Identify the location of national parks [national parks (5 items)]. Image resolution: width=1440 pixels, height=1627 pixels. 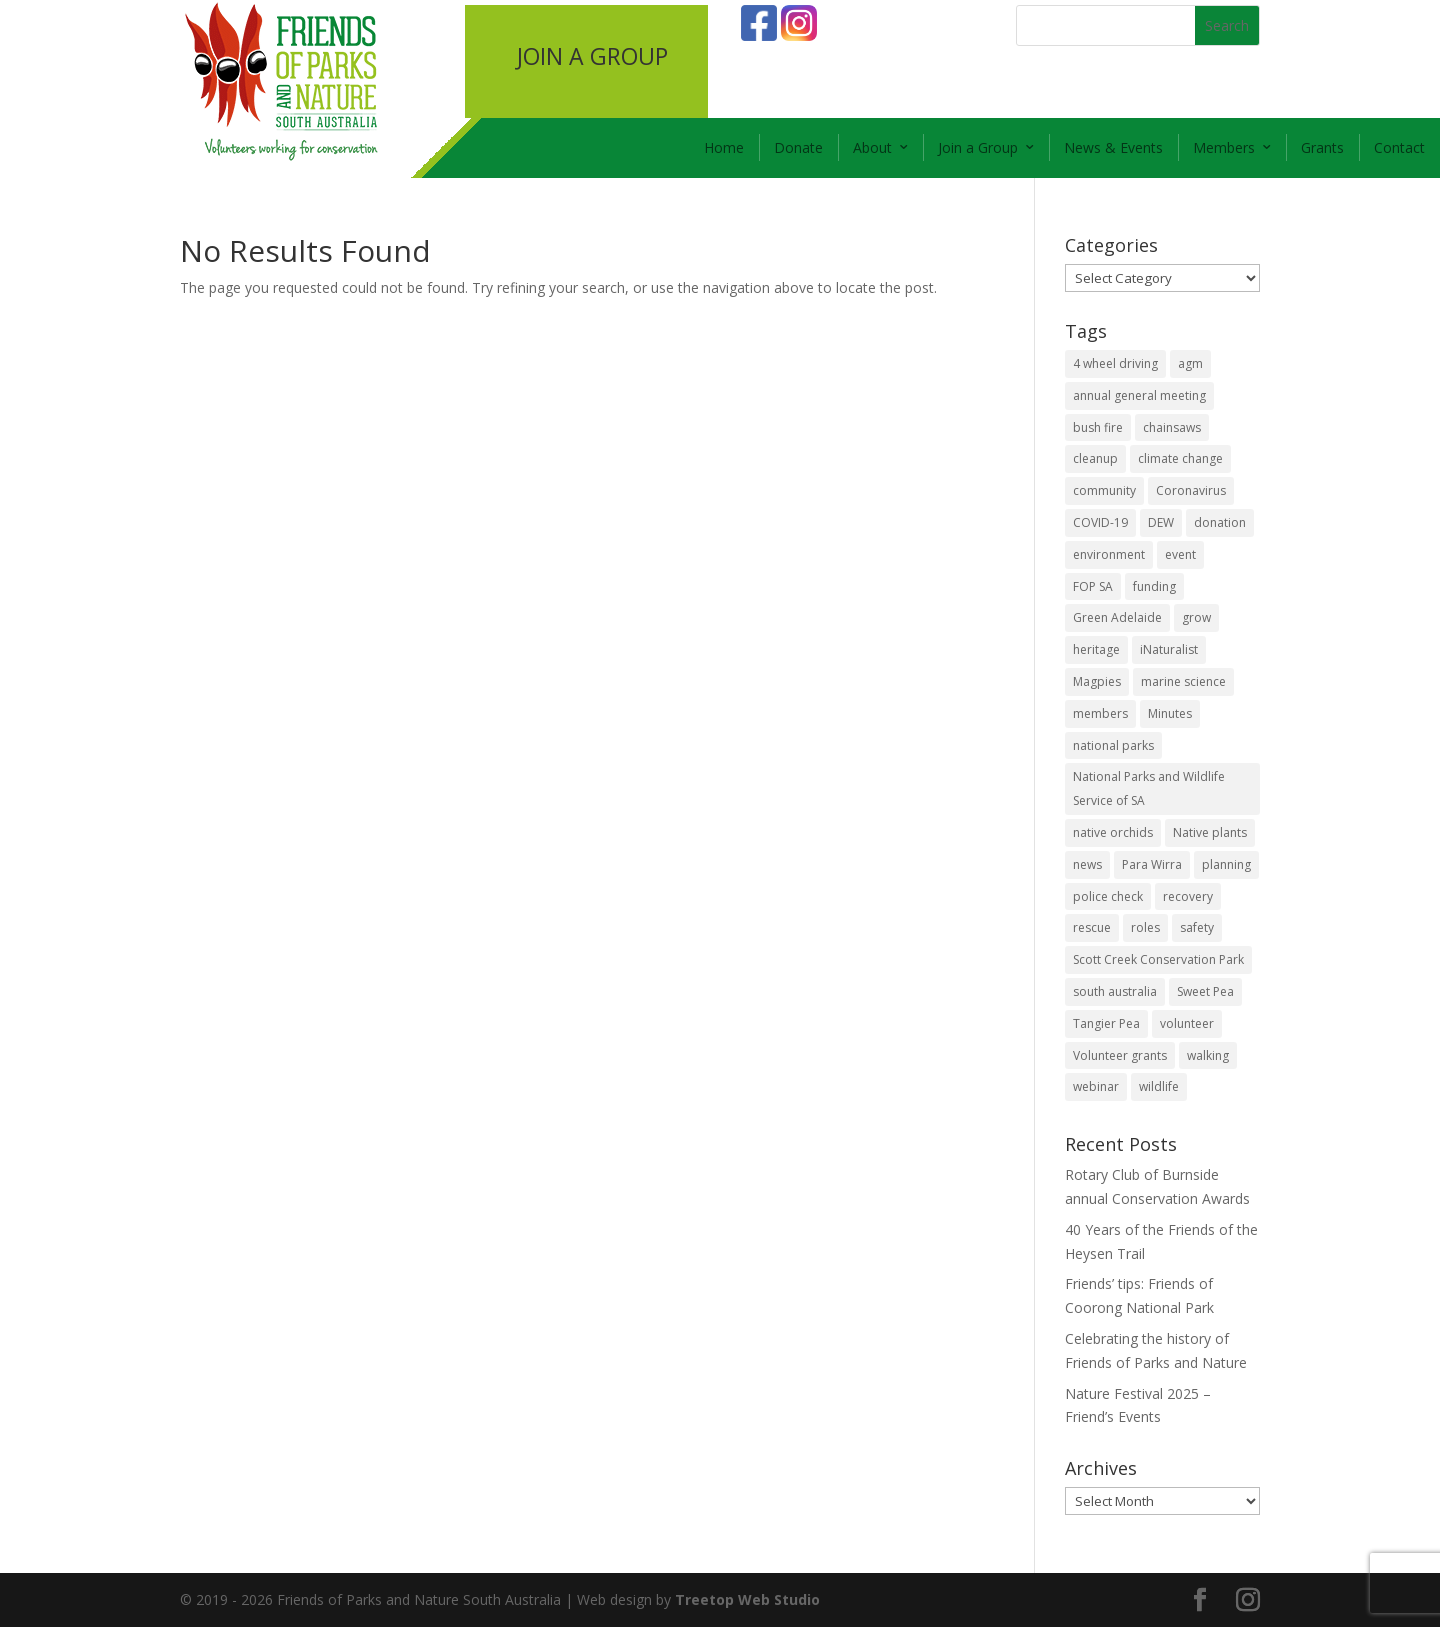
(1113, 745).